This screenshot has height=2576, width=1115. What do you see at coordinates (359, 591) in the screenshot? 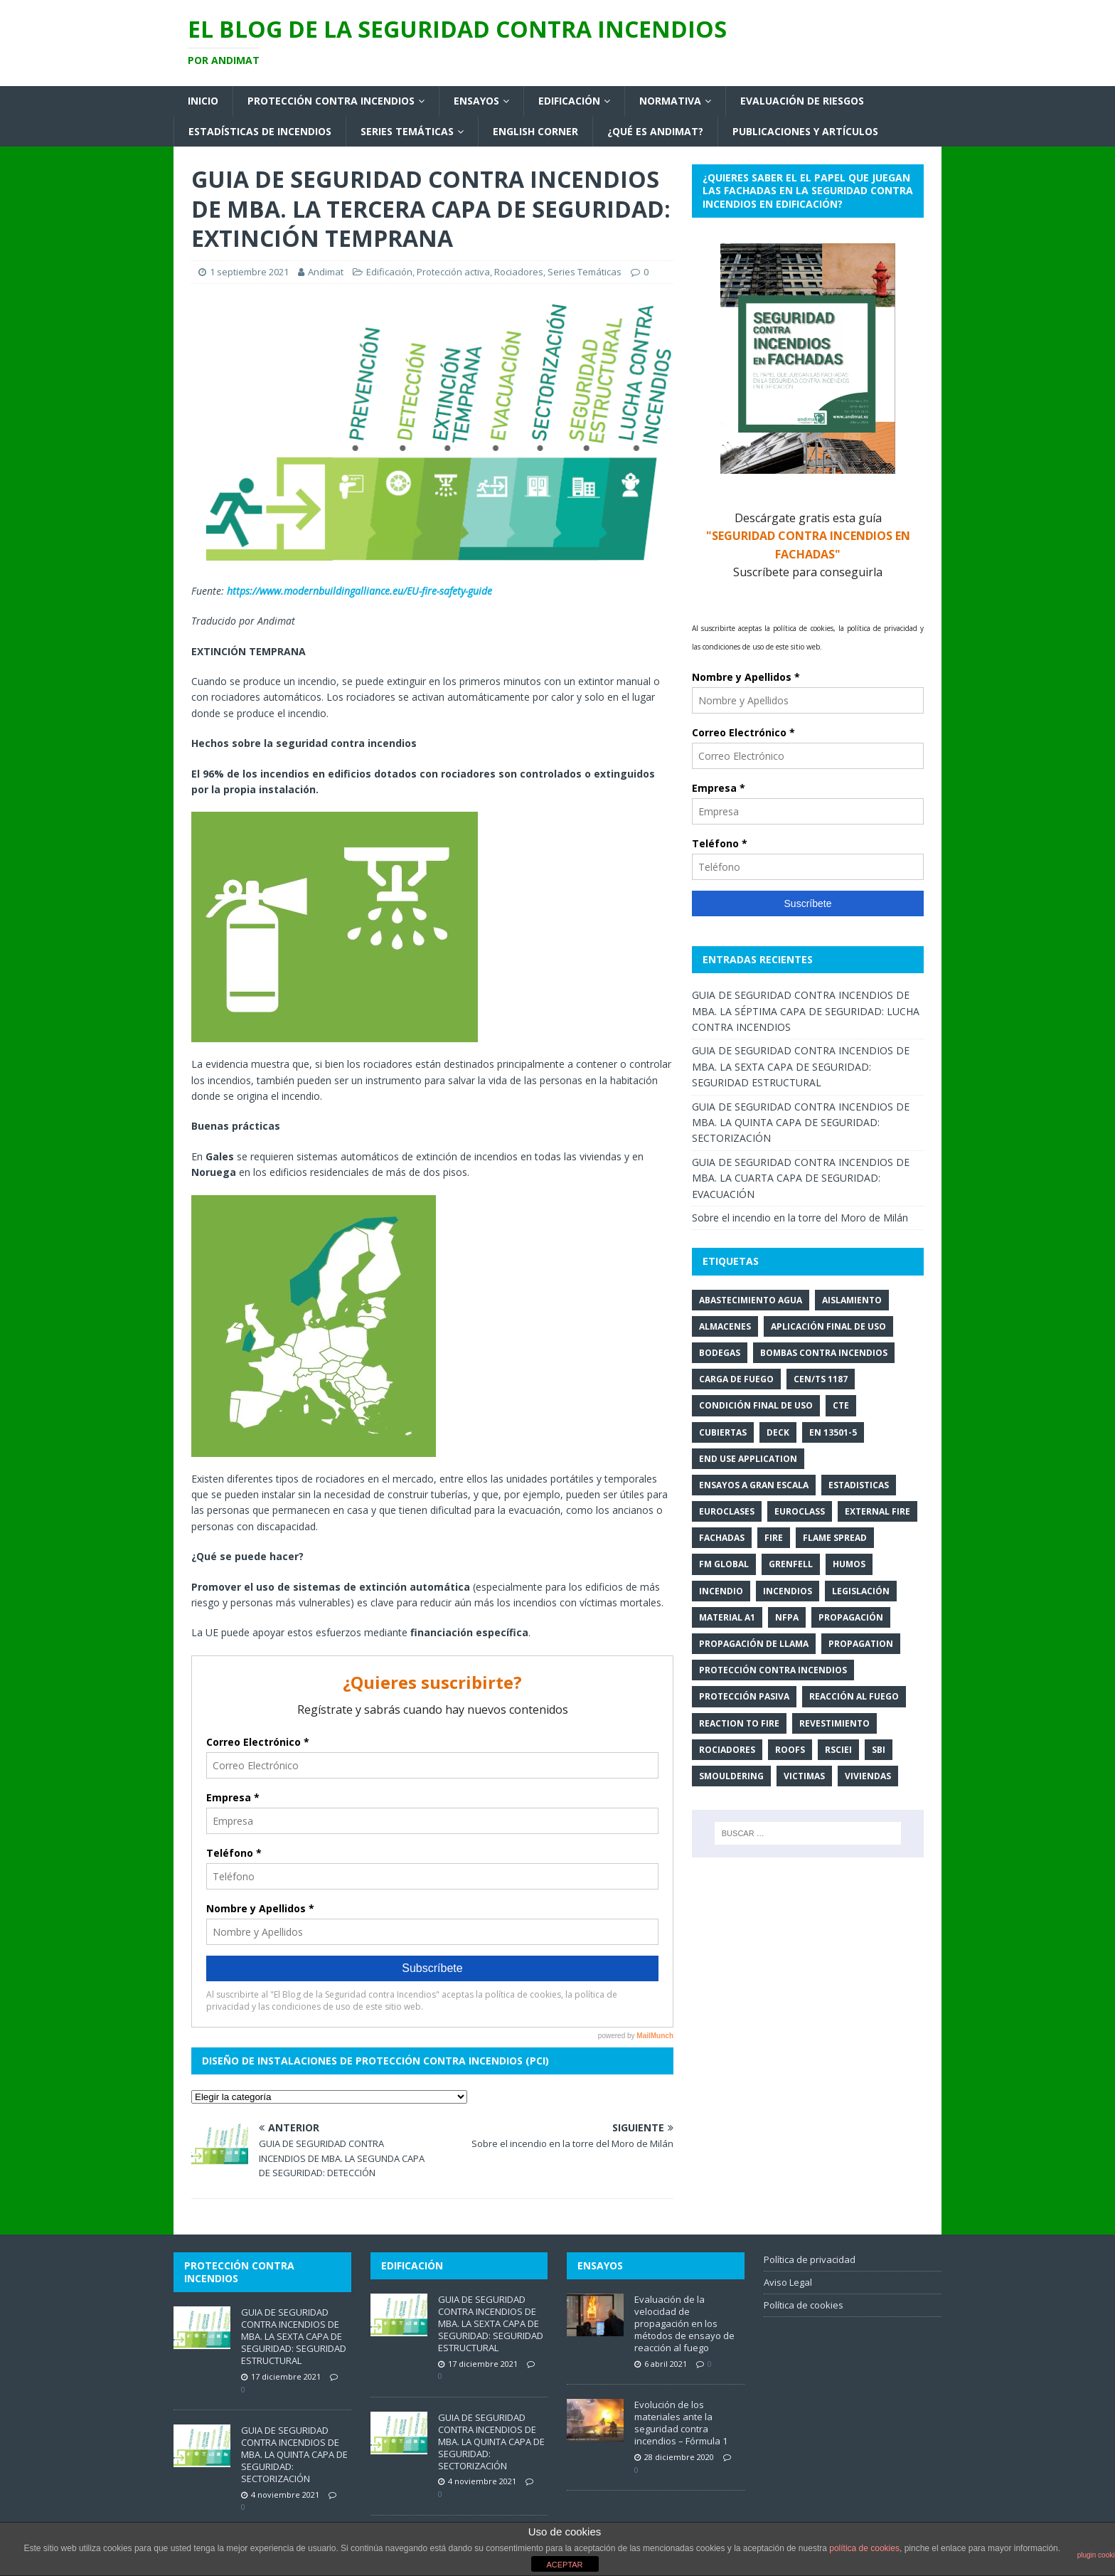
I see `https://www.modernbuildingalliance.eu/EU-fire-safety-guide` at bounding box center [359, 591].